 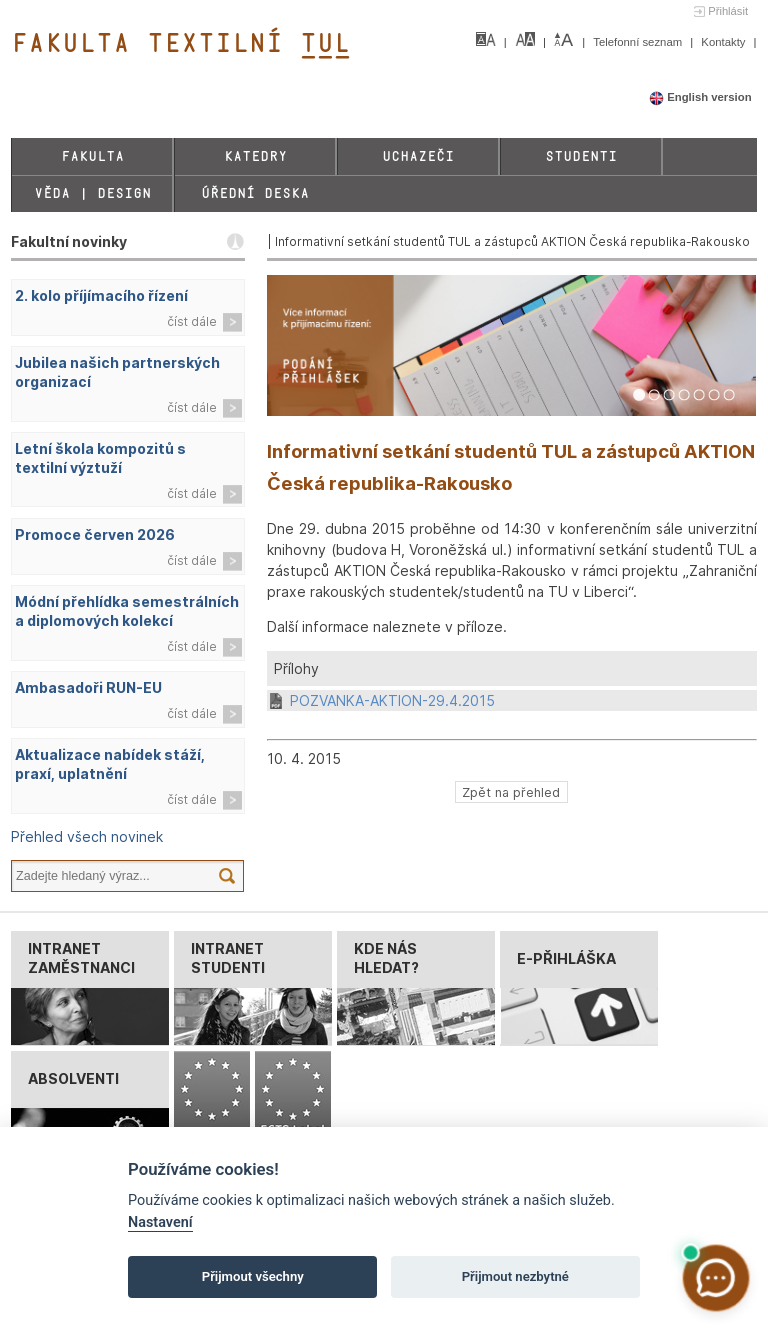 I want to click on Věda | Design, so click(x=92, y=193).